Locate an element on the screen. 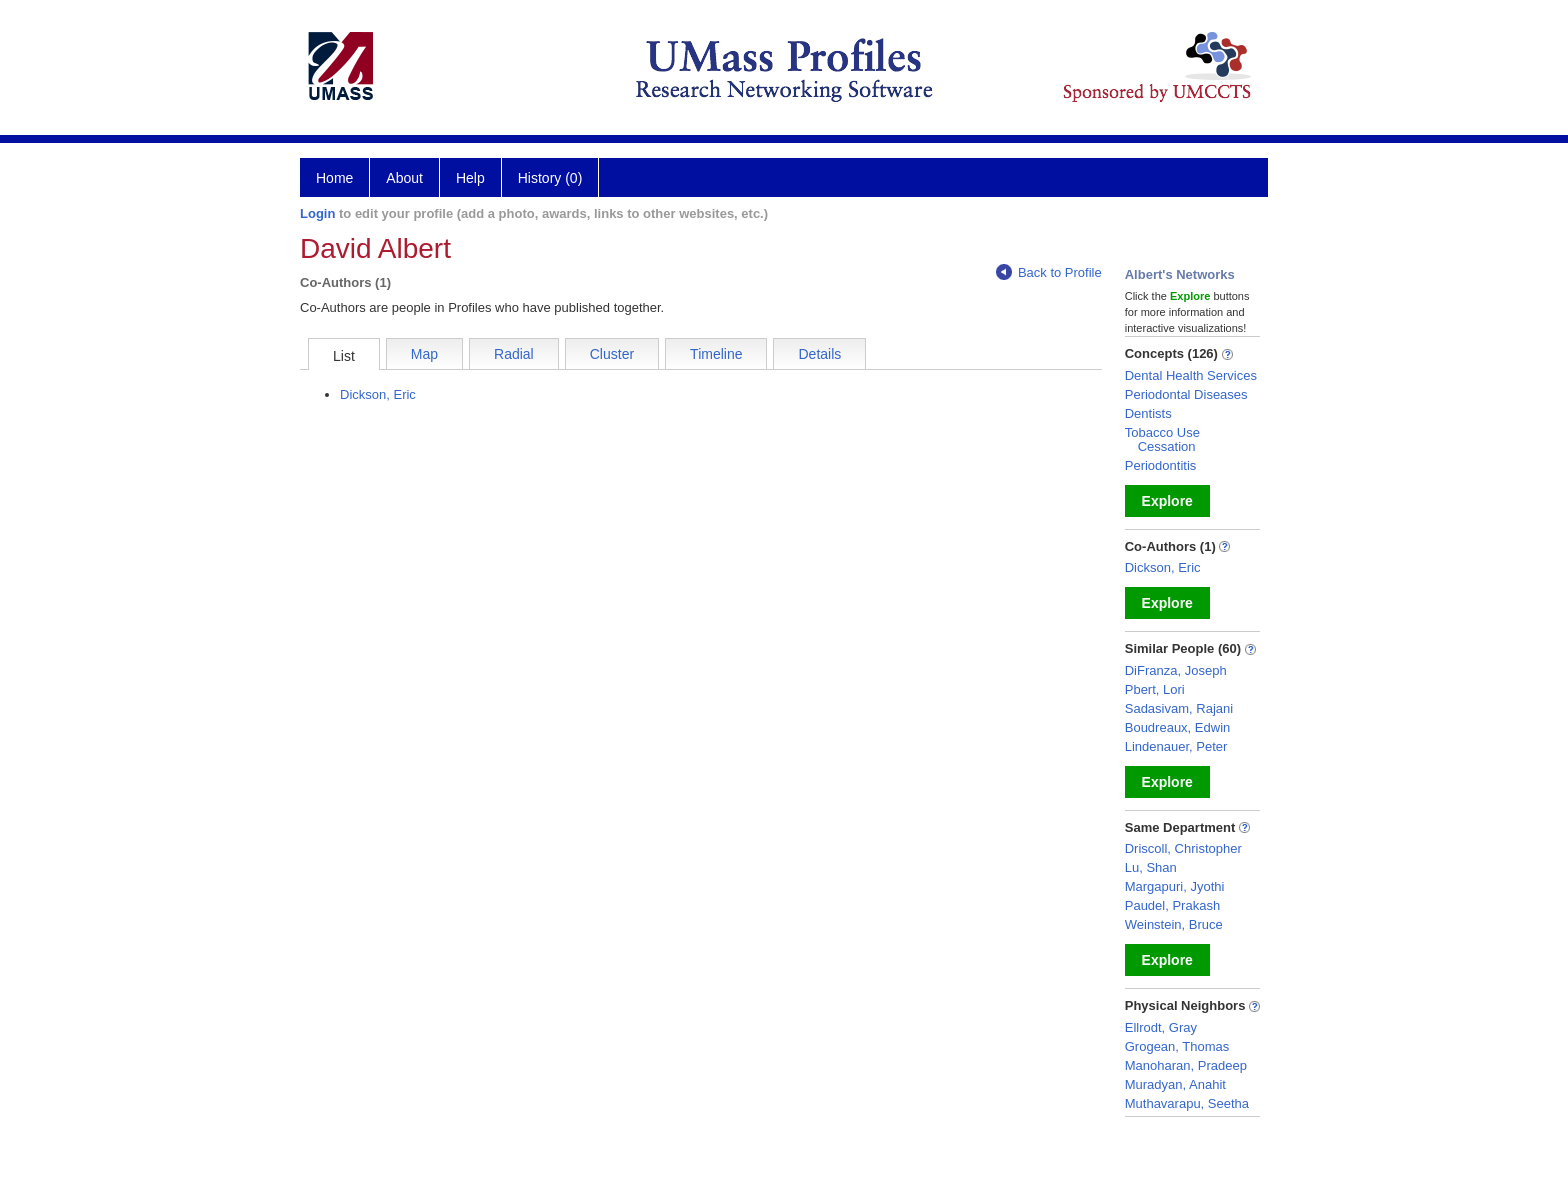 This screenshot has width=1568, height=1181. Login is located at coordinates (317, 213).